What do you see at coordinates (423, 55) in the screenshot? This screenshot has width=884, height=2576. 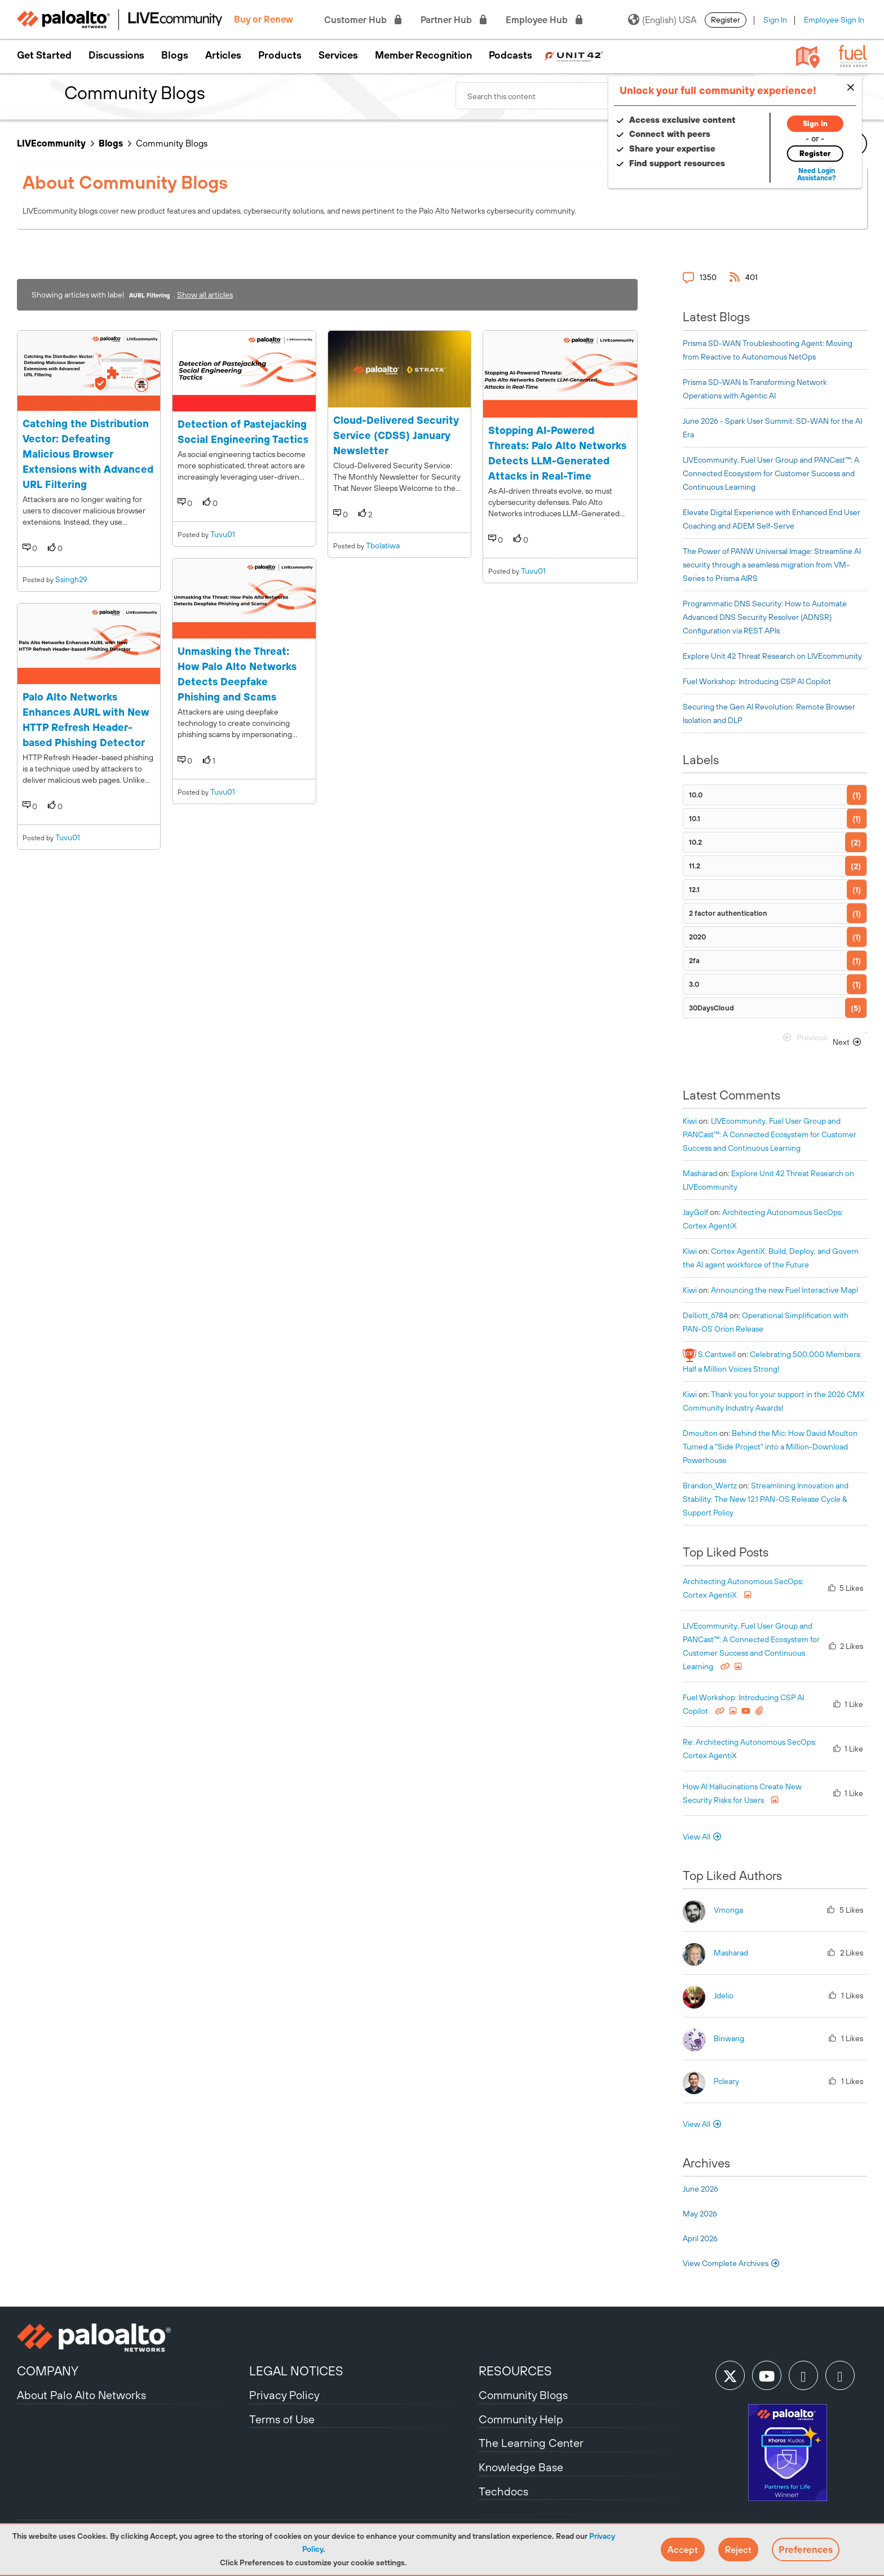 I see `Member Recognition` at bounding box center [423, 55].